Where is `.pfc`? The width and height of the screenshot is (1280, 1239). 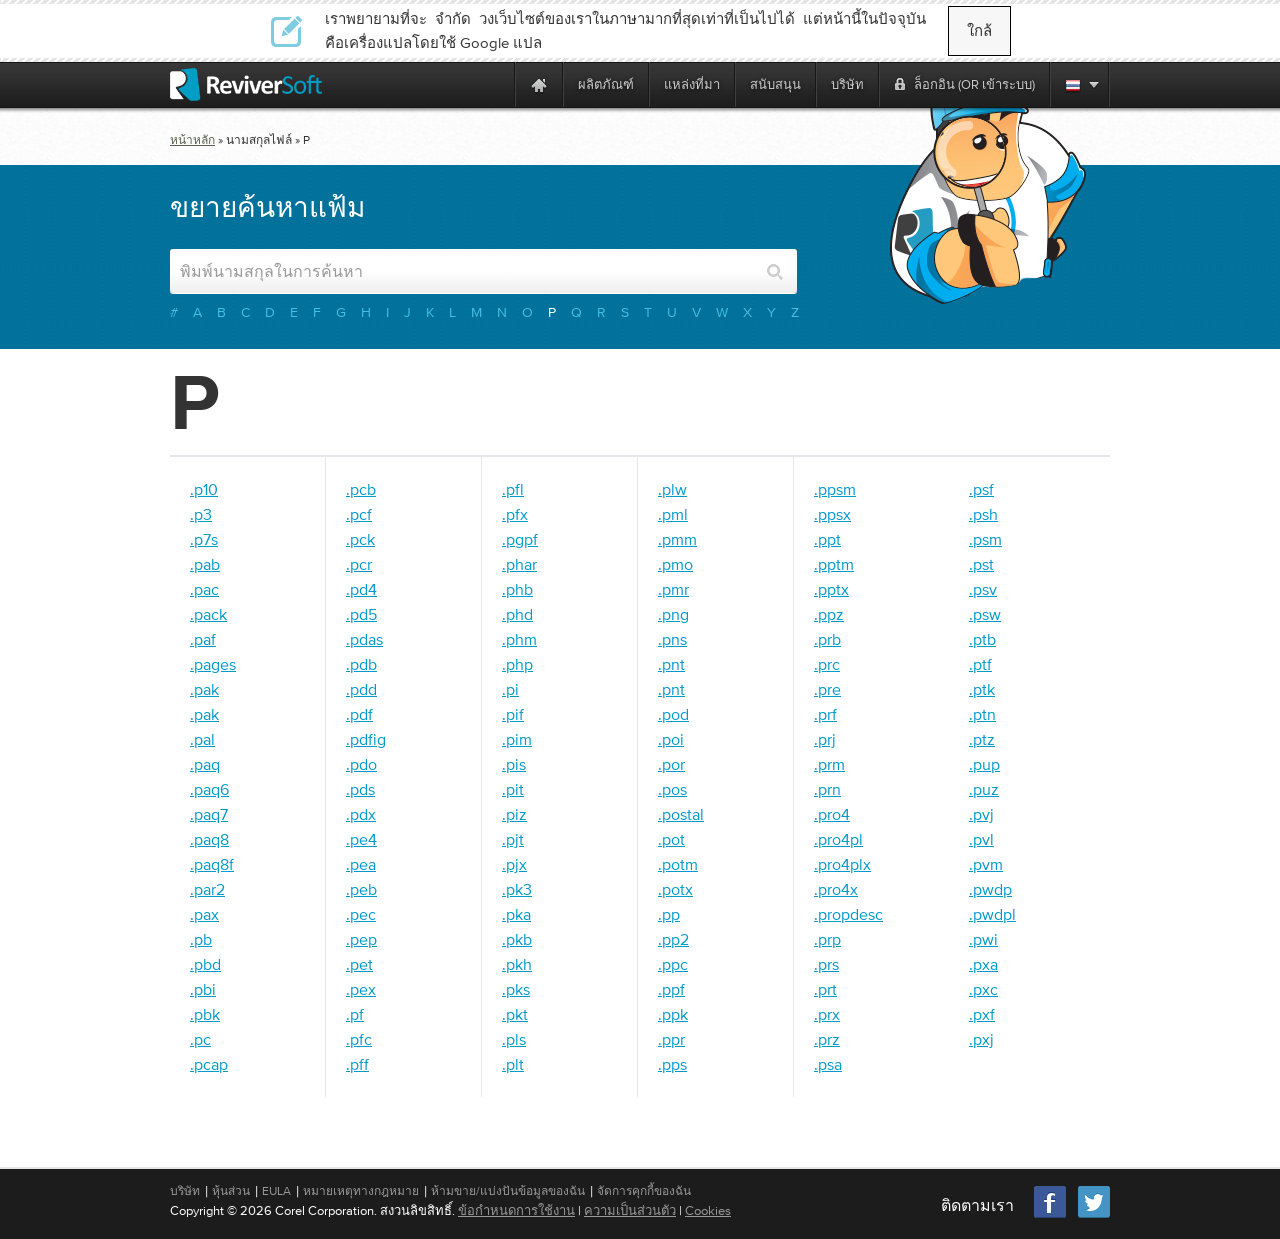 .pfc is located at coordinates (359, 1039).